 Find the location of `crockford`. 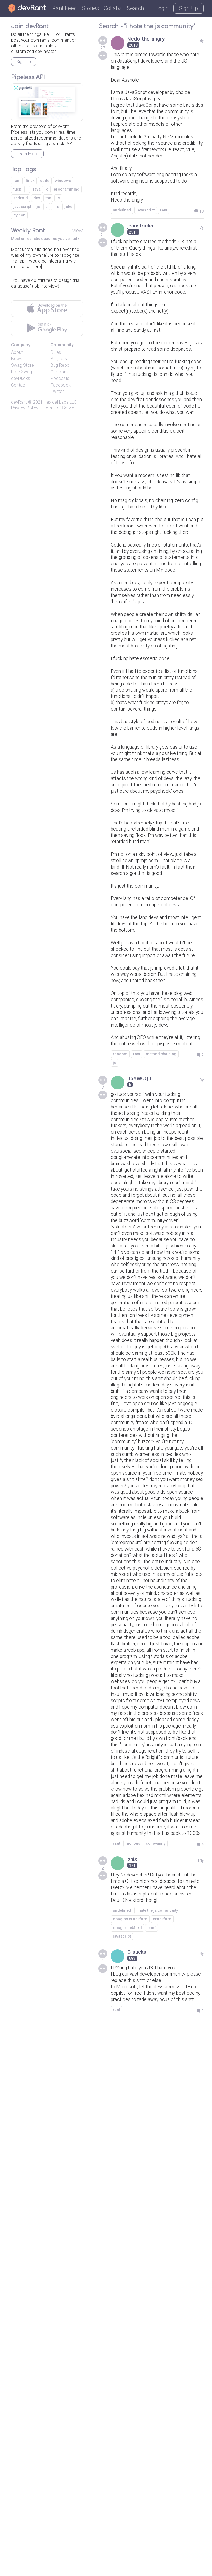

crockford is located at coordinates (162, 2454).